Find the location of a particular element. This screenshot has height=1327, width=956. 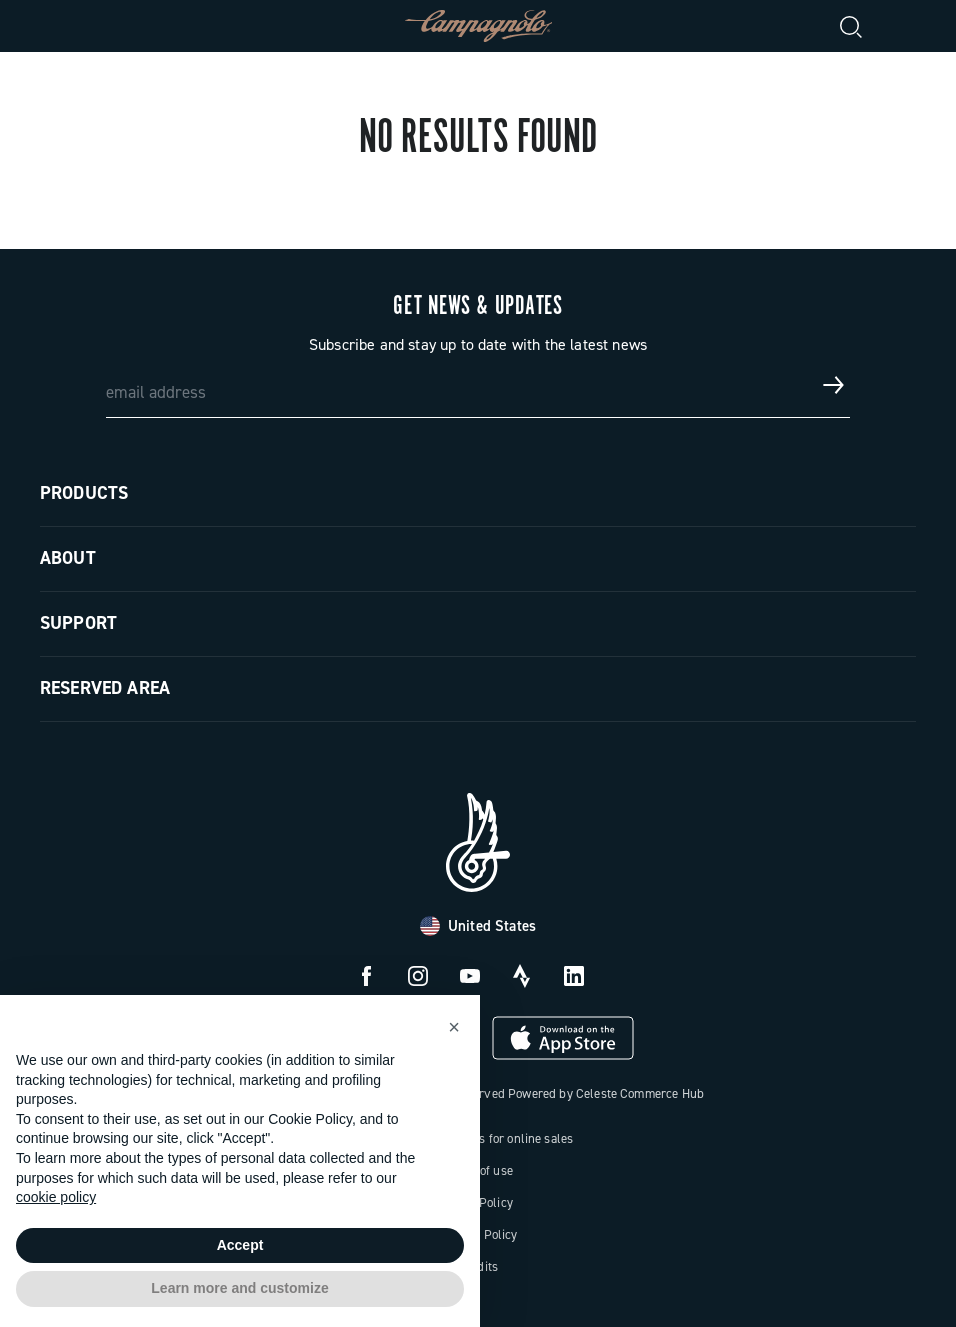

Reserved Area is located at coordinates (105, 688).